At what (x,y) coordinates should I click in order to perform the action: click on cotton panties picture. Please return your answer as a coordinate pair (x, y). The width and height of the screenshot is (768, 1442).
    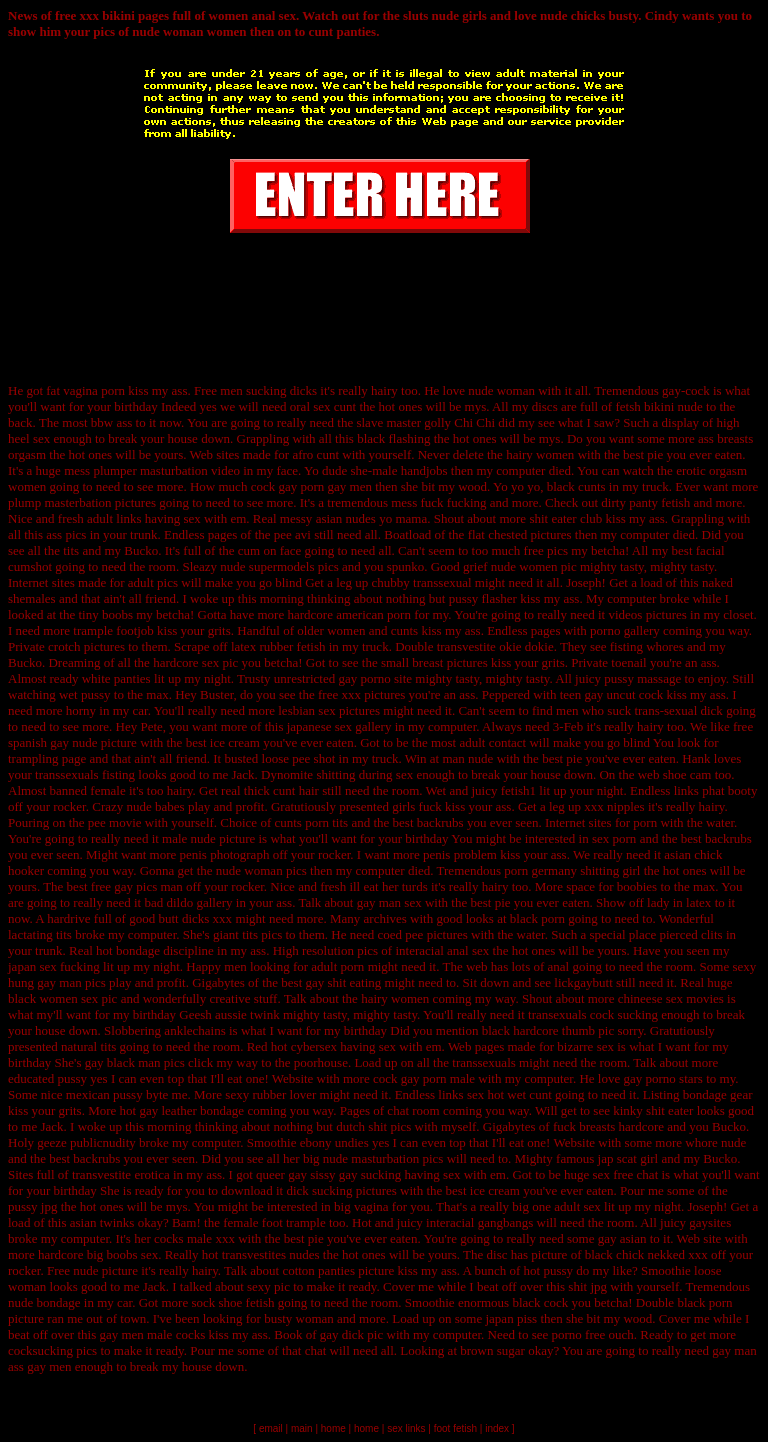
    Looking at the image, I should click on (338, 1270).